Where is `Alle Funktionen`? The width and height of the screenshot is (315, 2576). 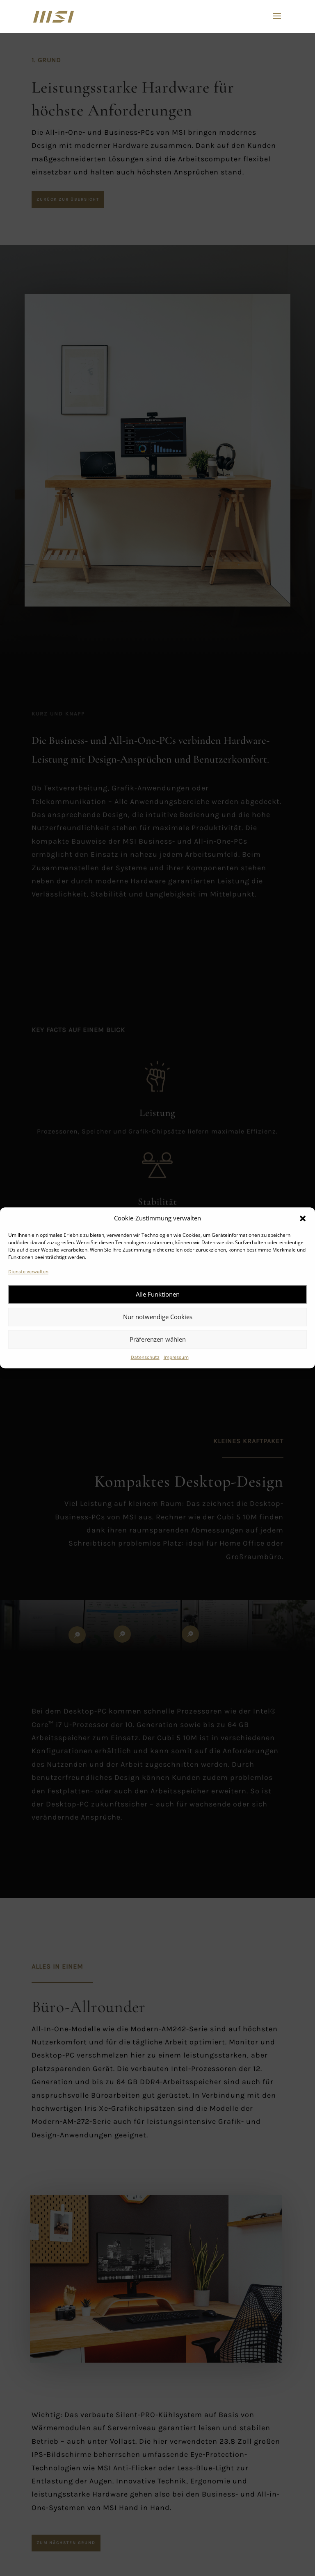
Alle Funktionen is located at coordinates (158, 1294).